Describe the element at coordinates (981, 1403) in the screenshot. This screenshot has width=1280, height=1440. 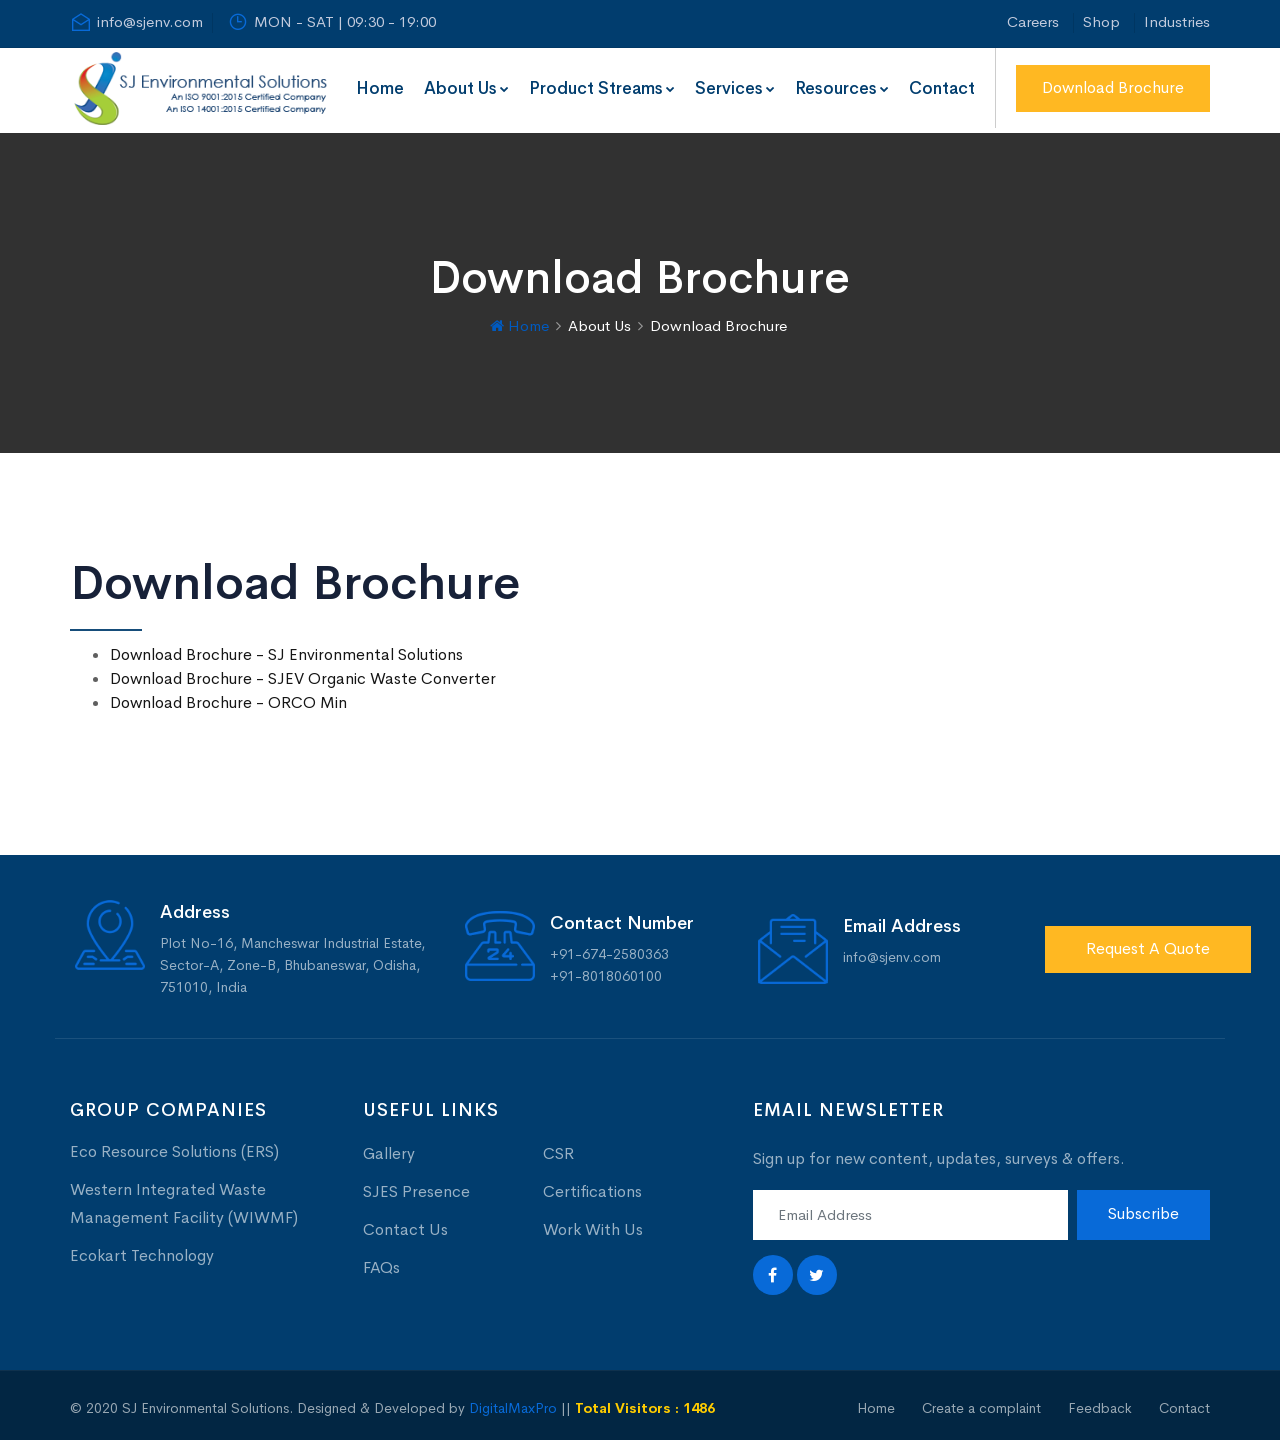
I see `Create a complaint` at that location.